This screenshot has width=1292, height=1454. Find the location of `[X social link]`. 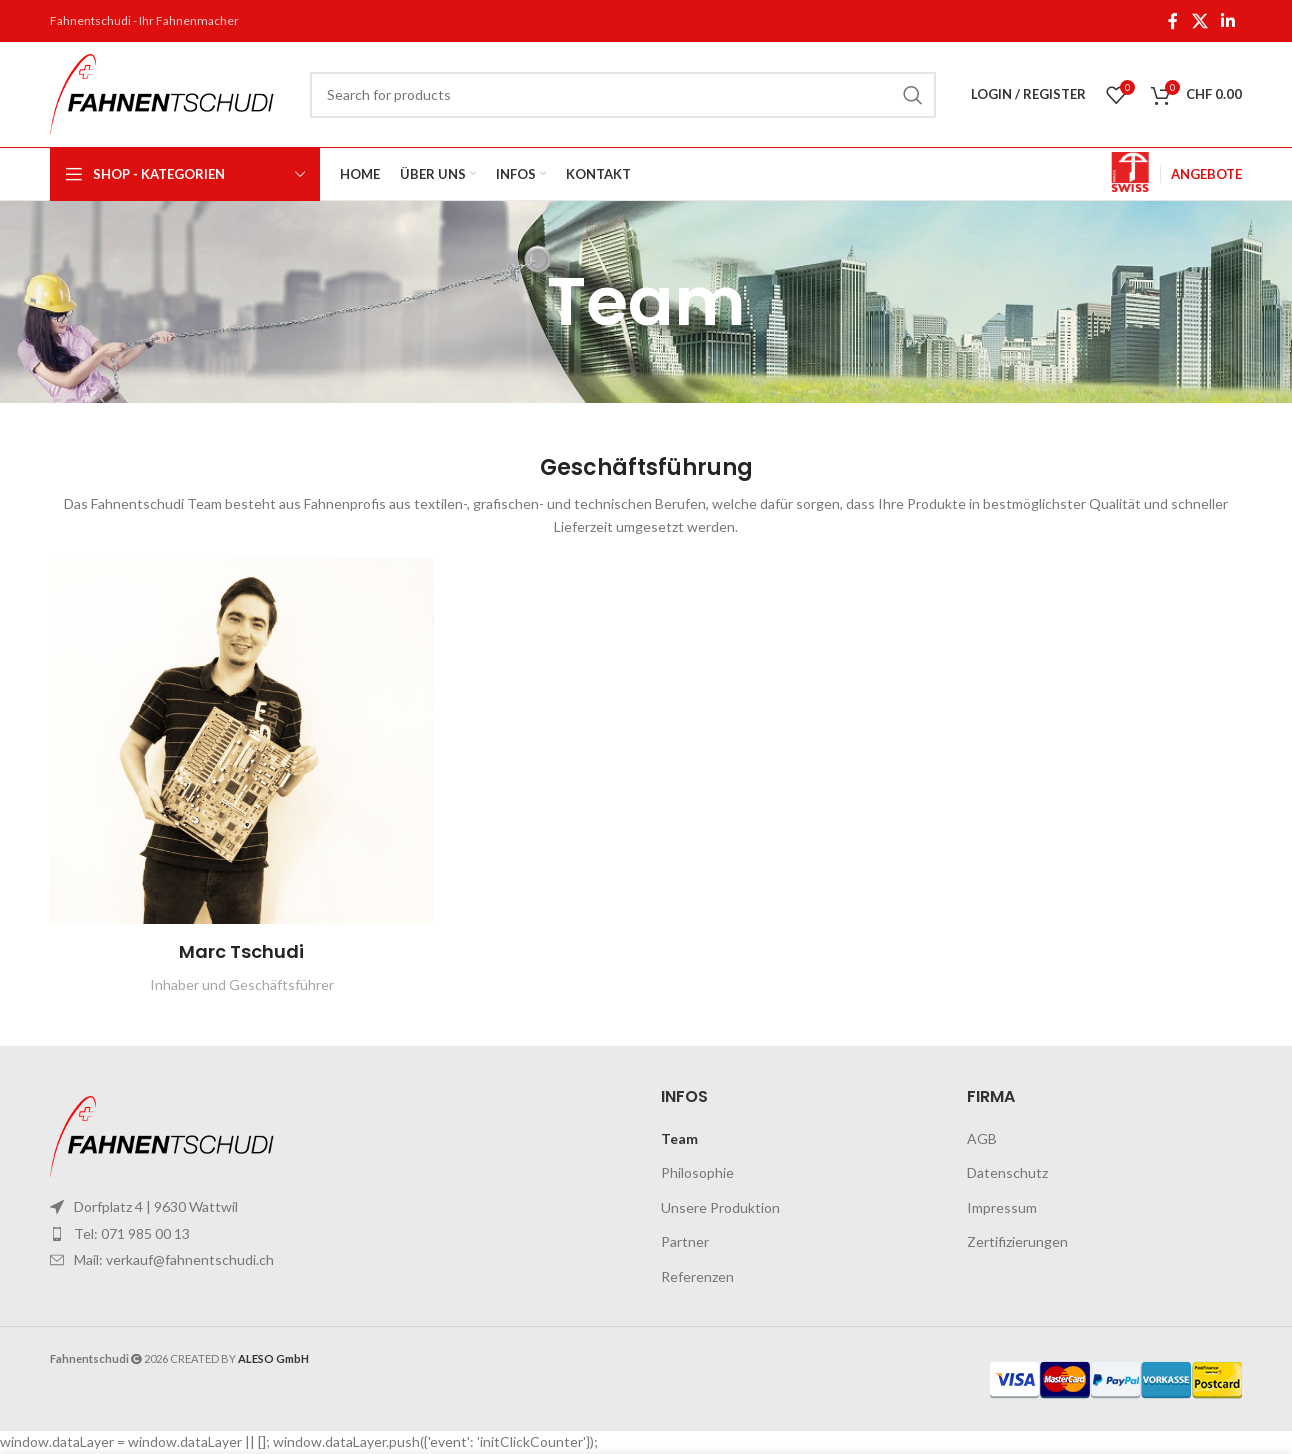

[X social link] is located at coordinates (1199, 21).